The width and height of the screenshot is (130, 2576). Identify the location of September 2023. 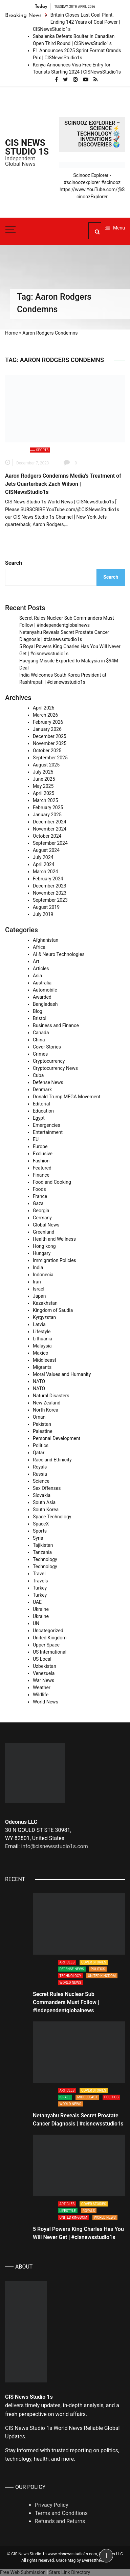
(50, 900).